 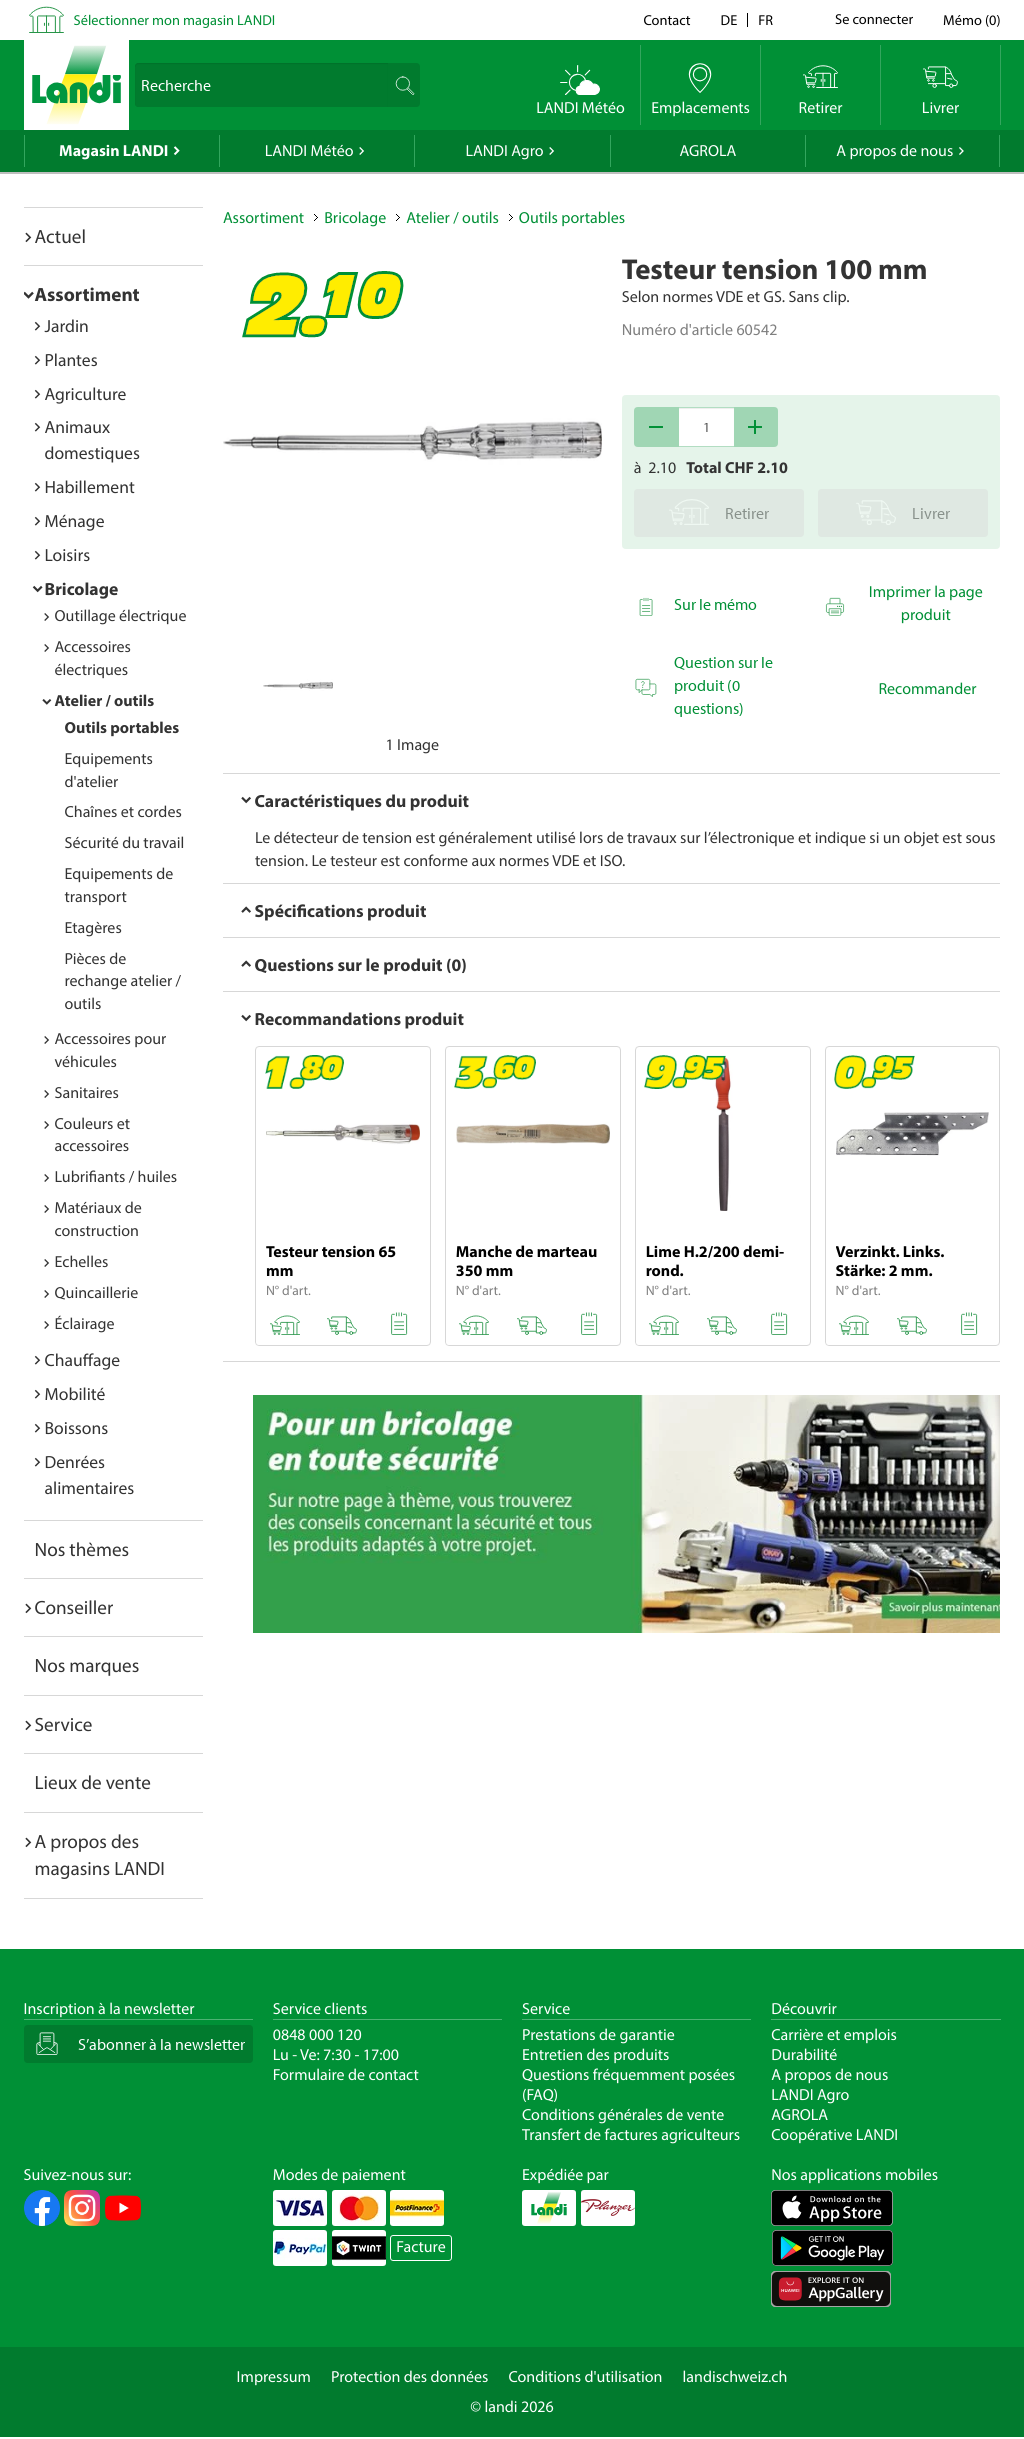 What do you see at coordinates (274, 2377) in the screenshot?
I see `Impressum` at bounding box center [274, 2377].